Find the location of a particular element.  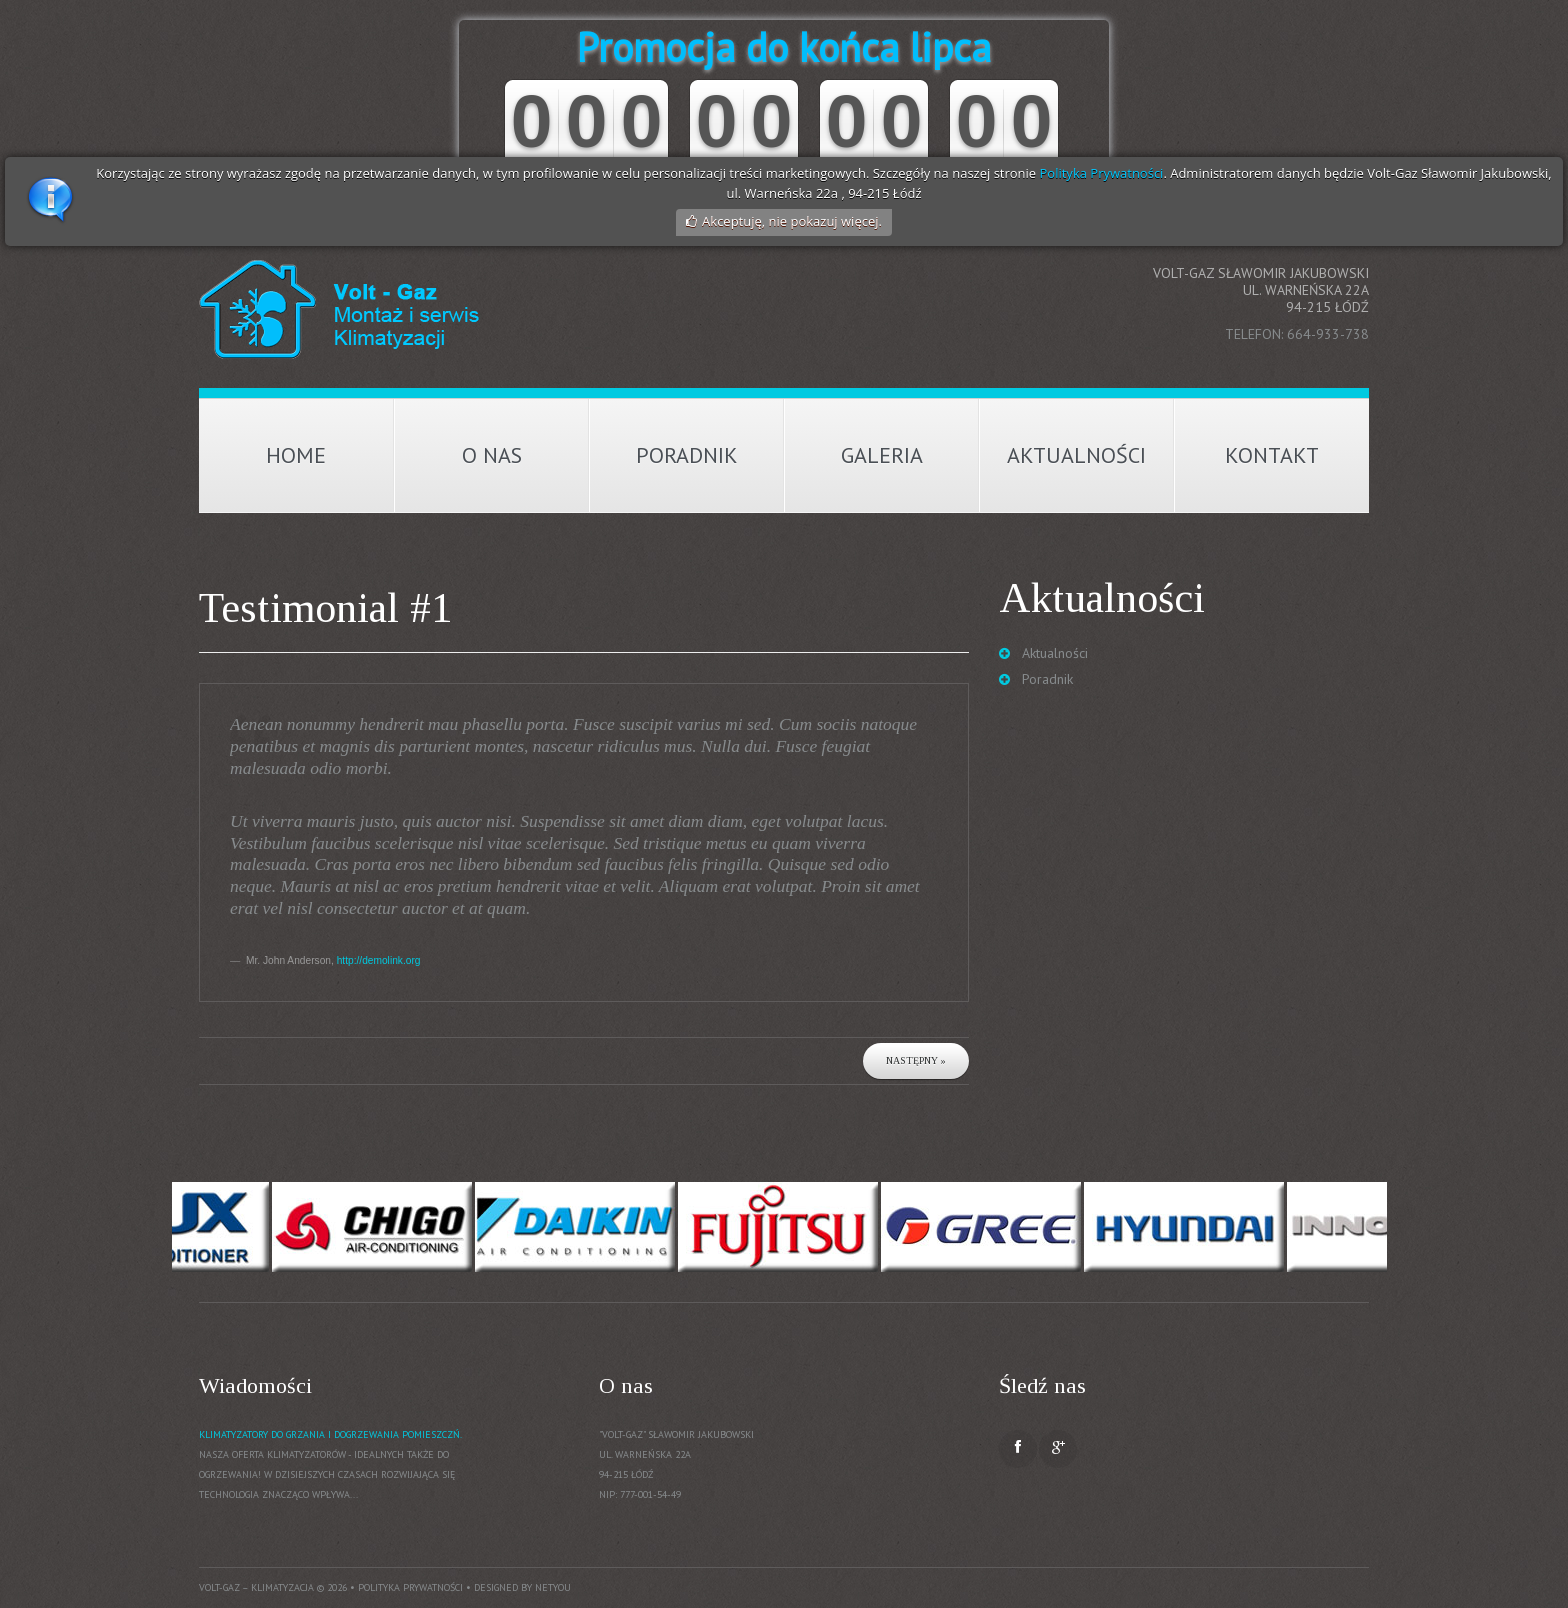

Polityka Prywatności is located at coordinates (1102, 173).